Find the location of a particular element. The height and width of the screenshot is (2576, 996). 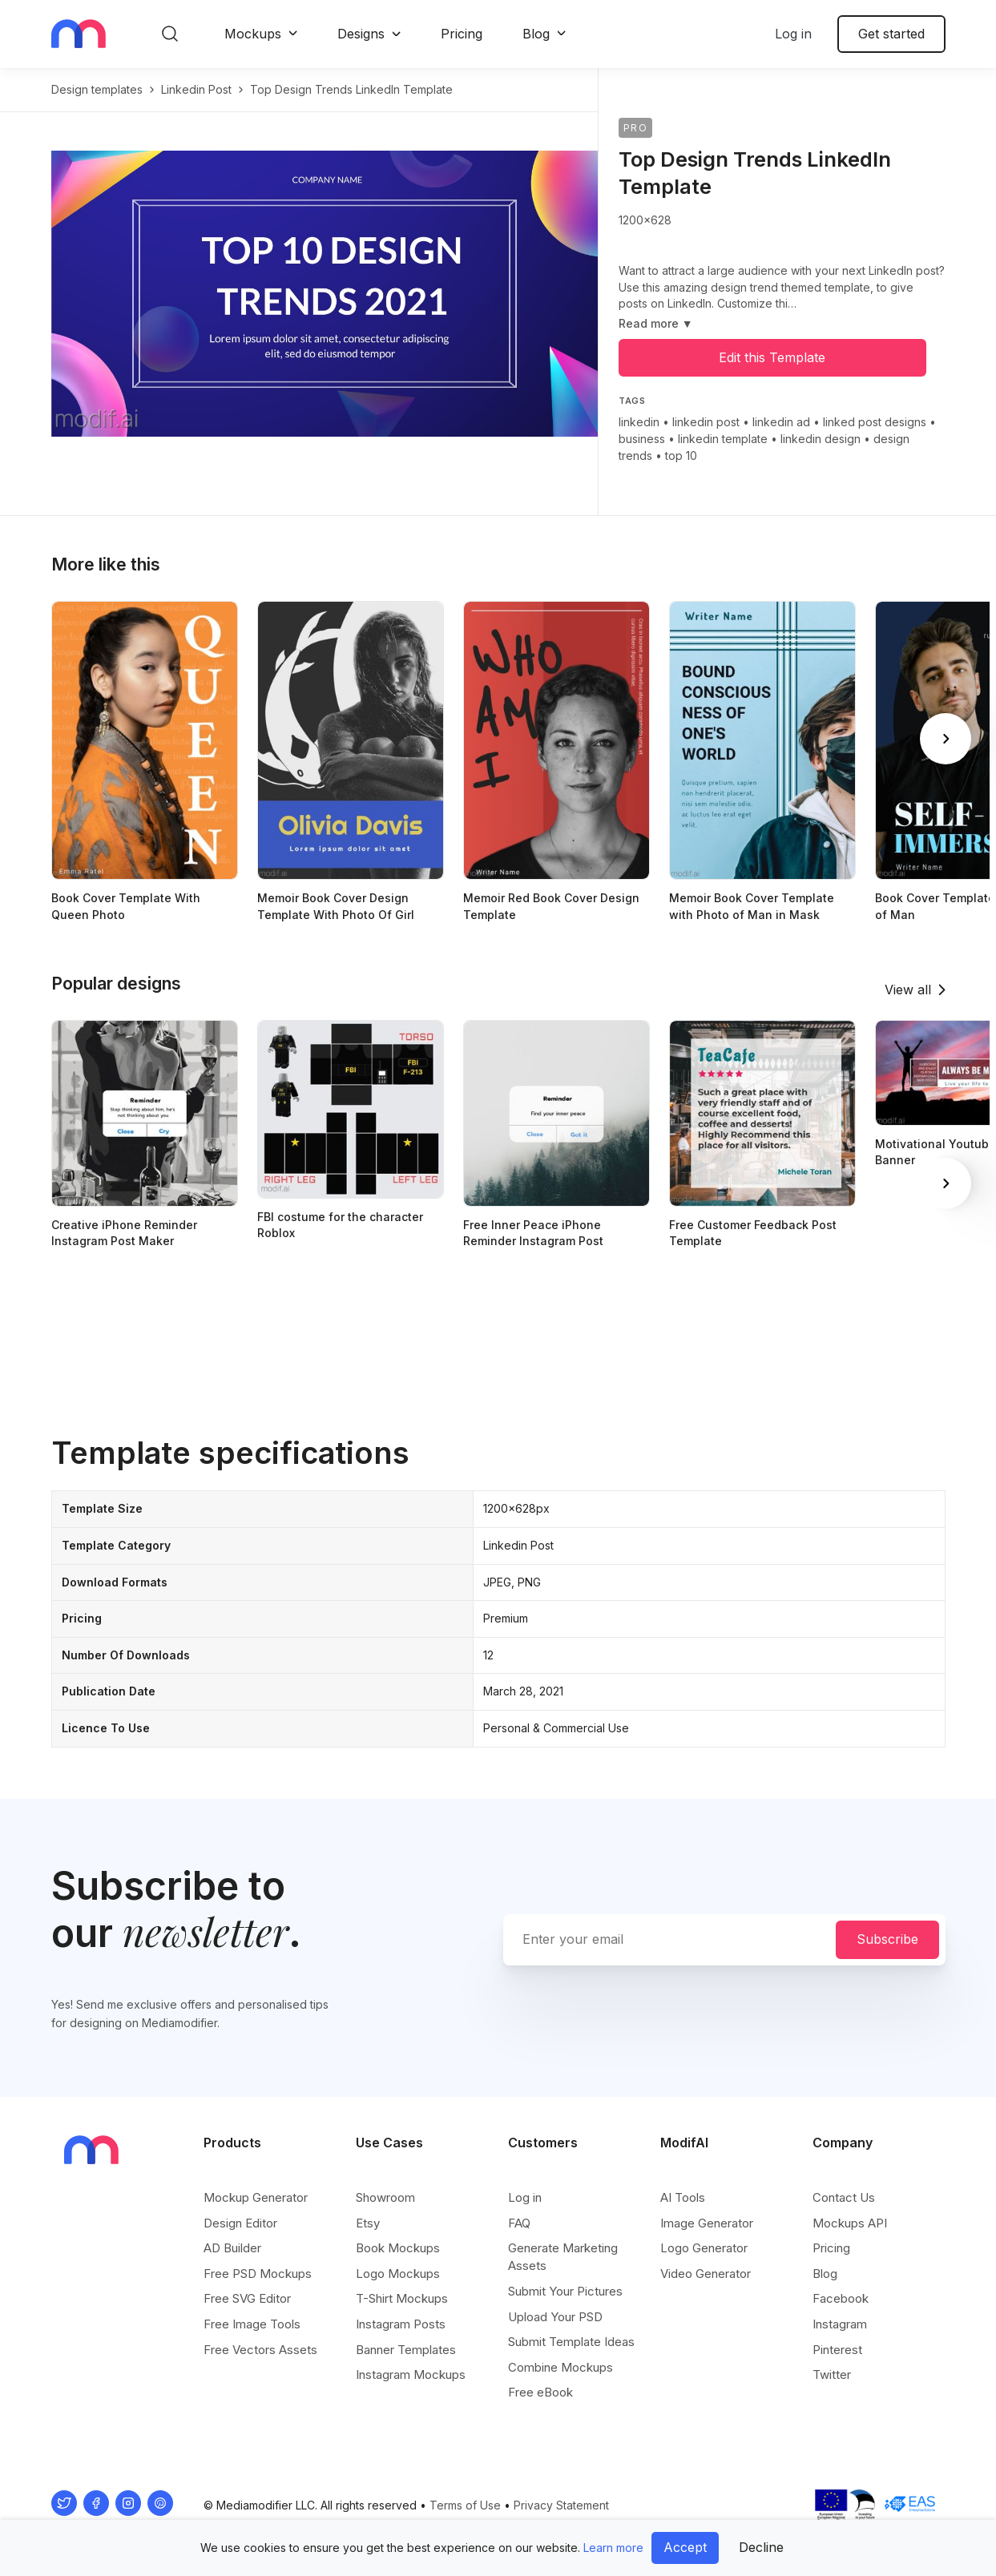

Designs is located at coordinates (361, 34).